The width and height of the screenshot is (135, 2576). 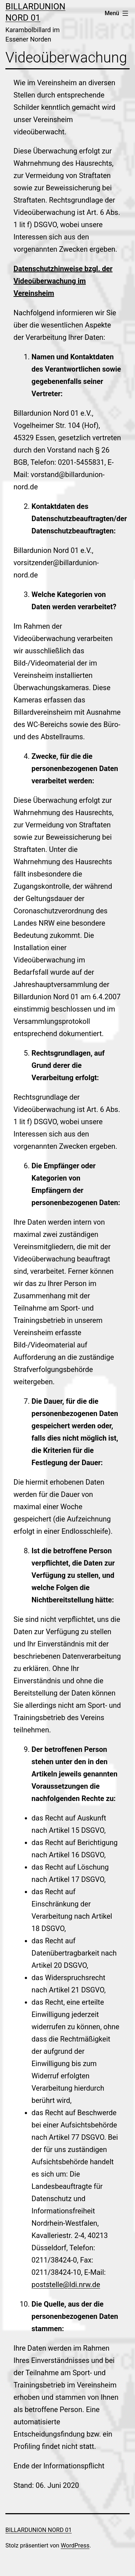 What do you see at coordinates (66, 2284) in the screenshot?
I see `poststelle@ldi.nrw.de` at bounding box center [66, 2284].